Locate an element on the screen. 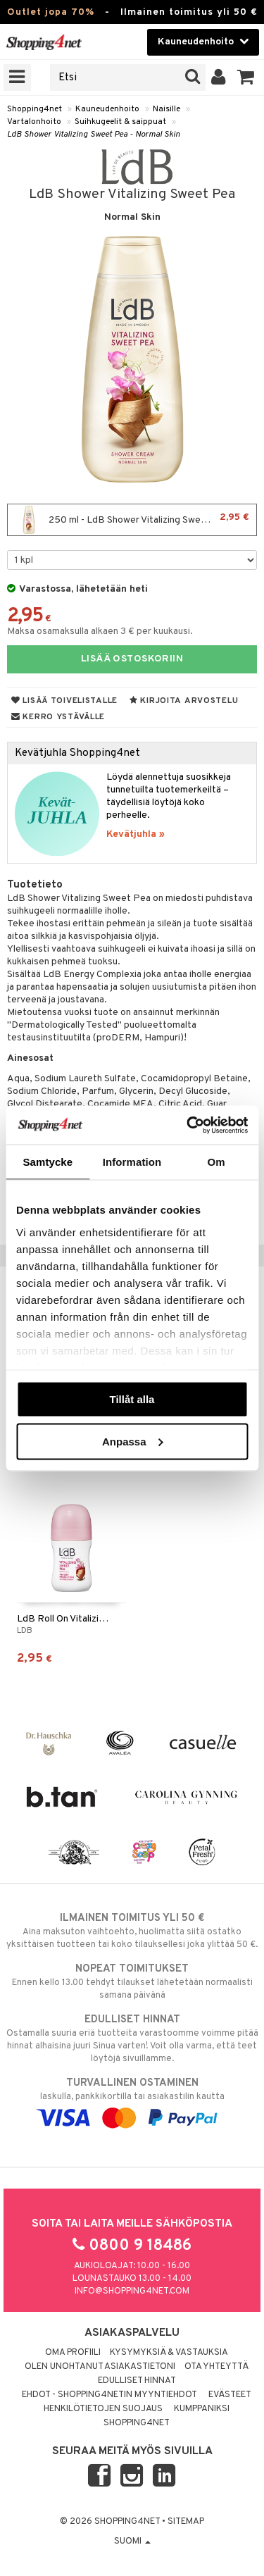 This screenshot has width=264, height=2576. Ota yhteyttä is located at coordinates (216, 2366).